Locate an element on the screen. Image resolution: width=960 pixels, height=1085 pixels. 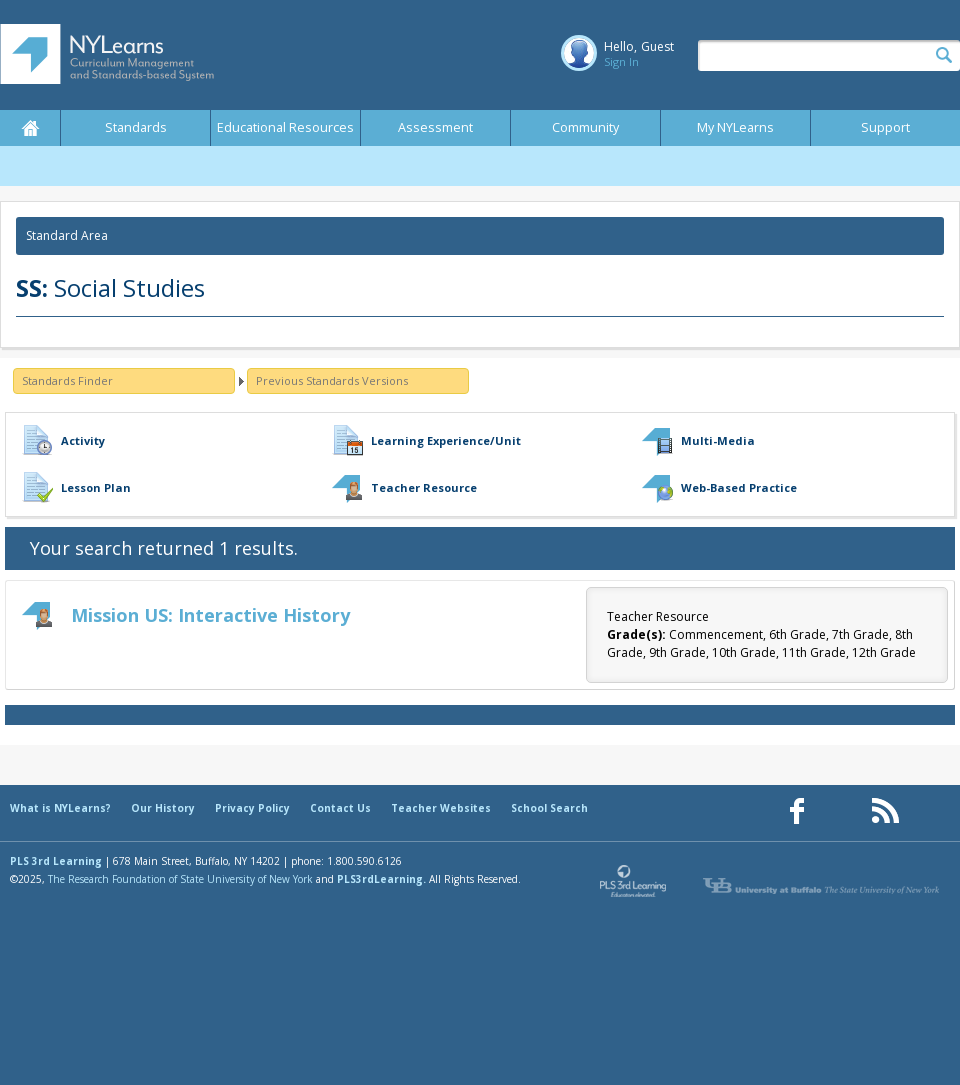
[Our Facebook page (opens in a new window)] is located at coordinates (797, 811).